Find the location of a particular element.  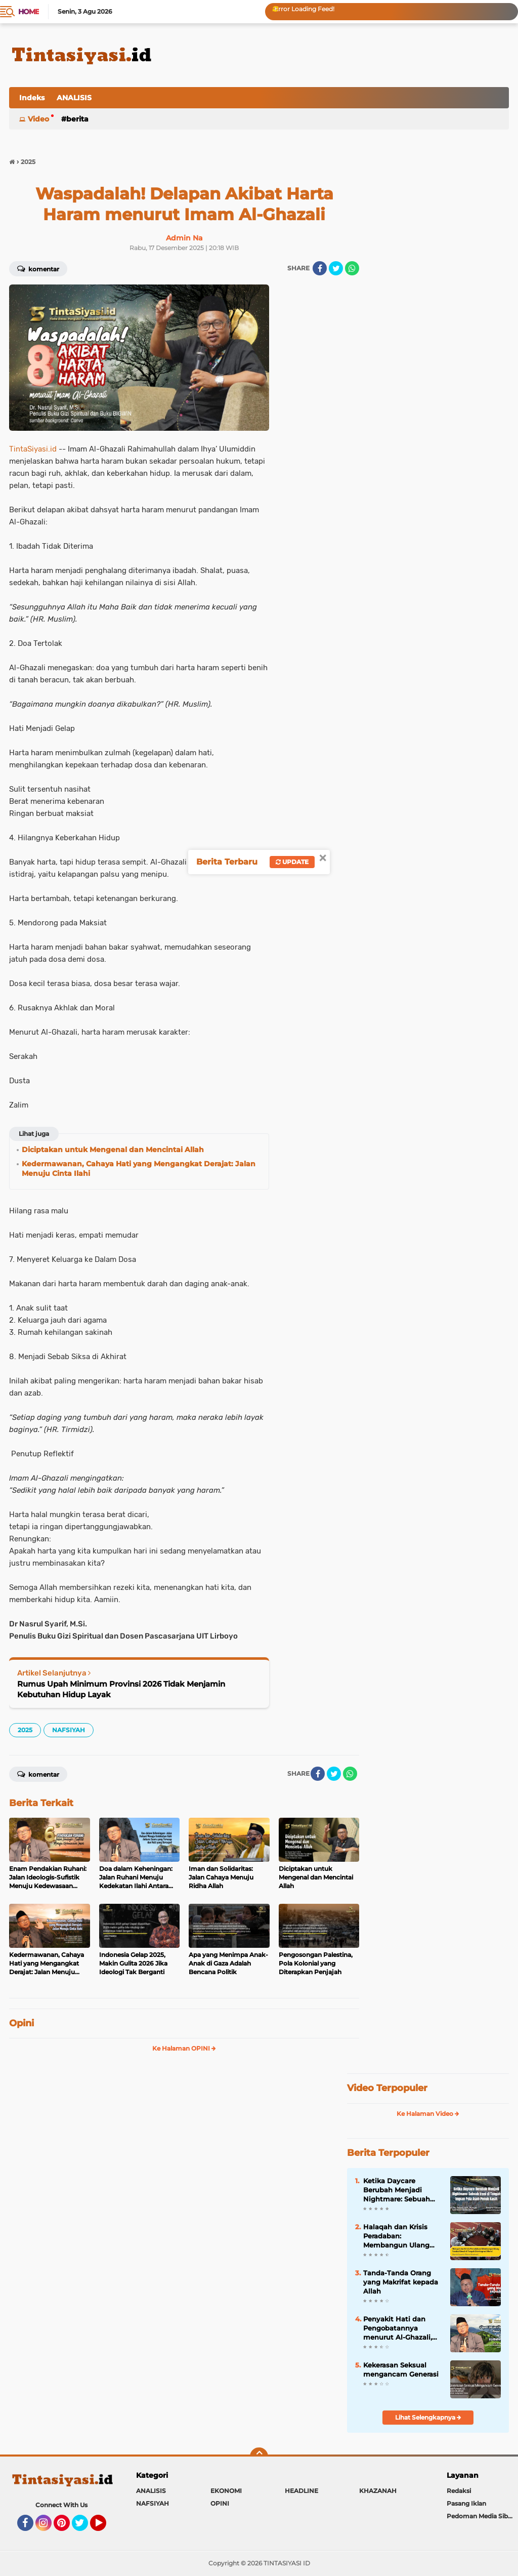

TintaSiyasi.id is located at coordinates (33, 449).